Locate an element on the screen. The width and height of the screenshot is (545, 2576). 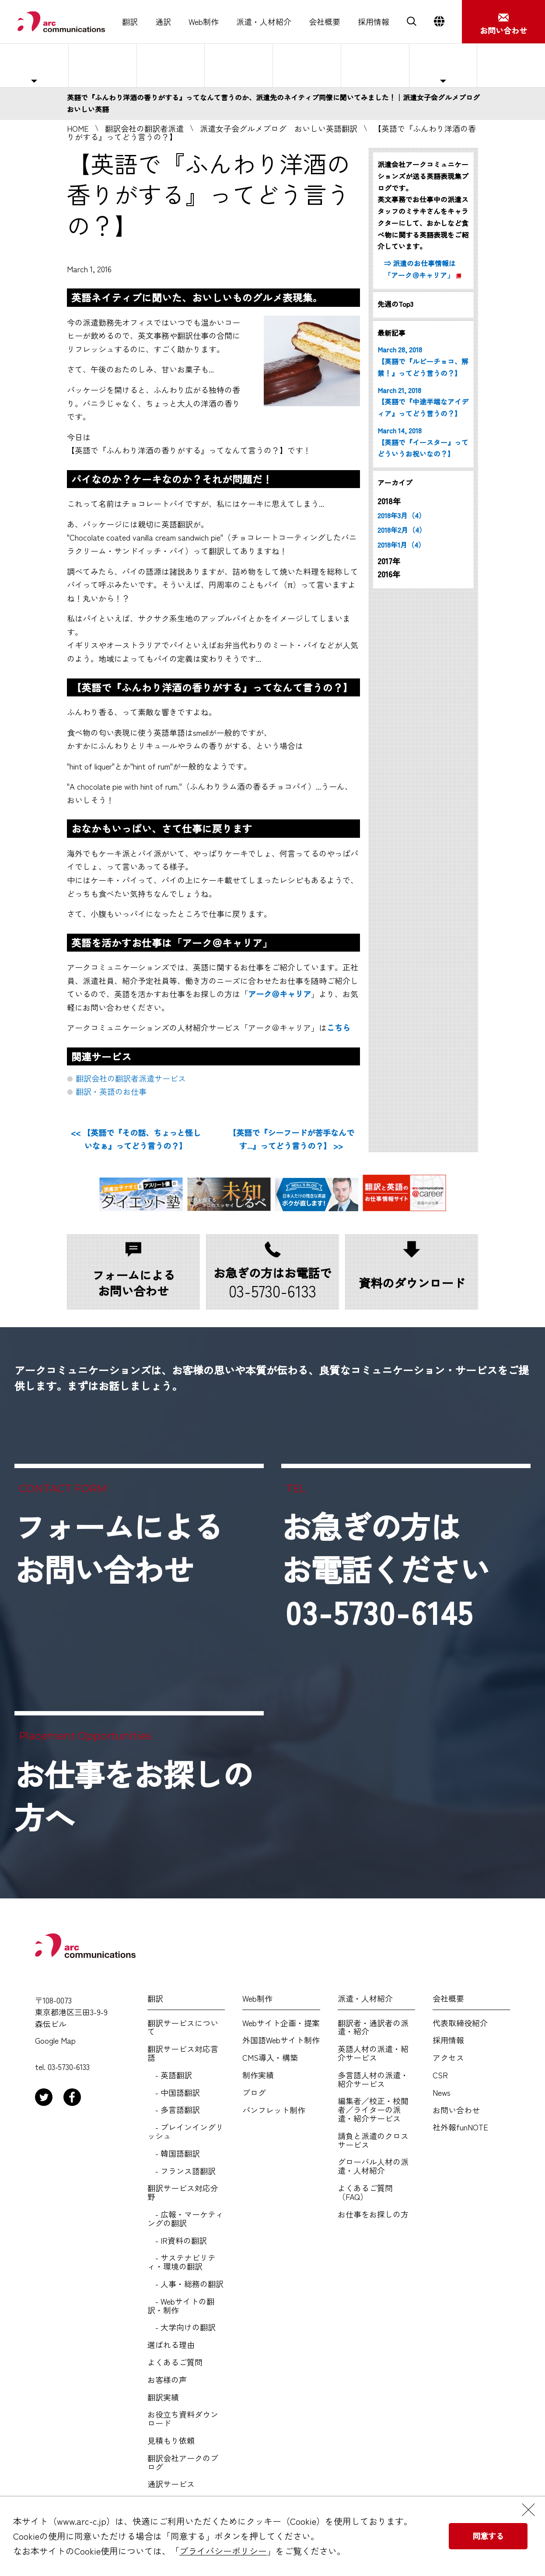
News is located at coordinates (442, 2092).